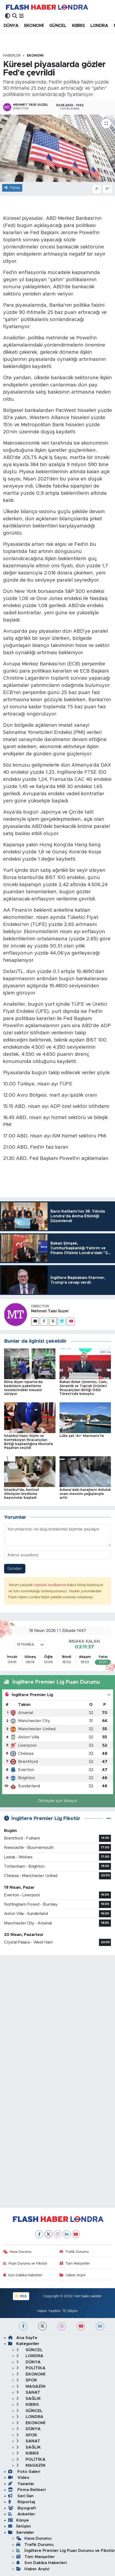 The width and height of the screenshot is (115, 2576). What do you see at coordinates (85, 1494) in the screenshot?
I see `Adana'daki barajların doluluk oranı mevsim yağışlarıyla arttı` at bounding box center [85, 1494].